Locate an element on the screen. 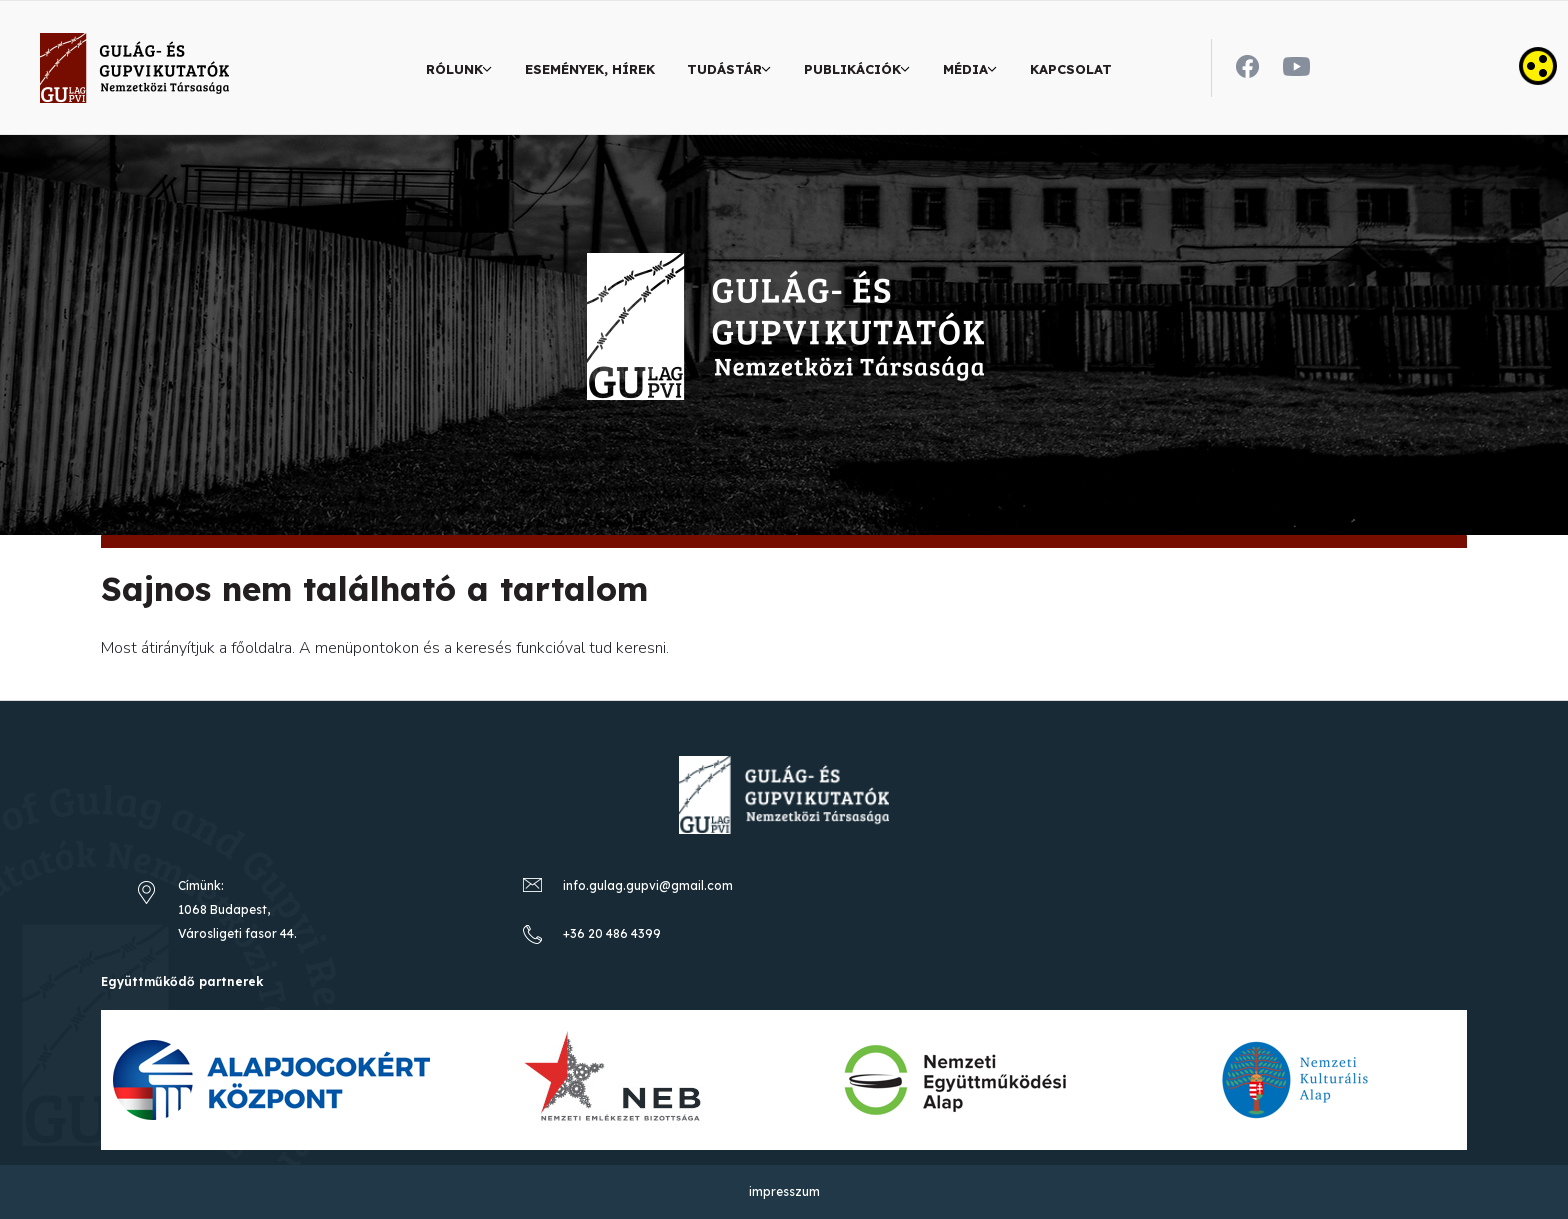  Tudástár is located at coordinates (724, 69).